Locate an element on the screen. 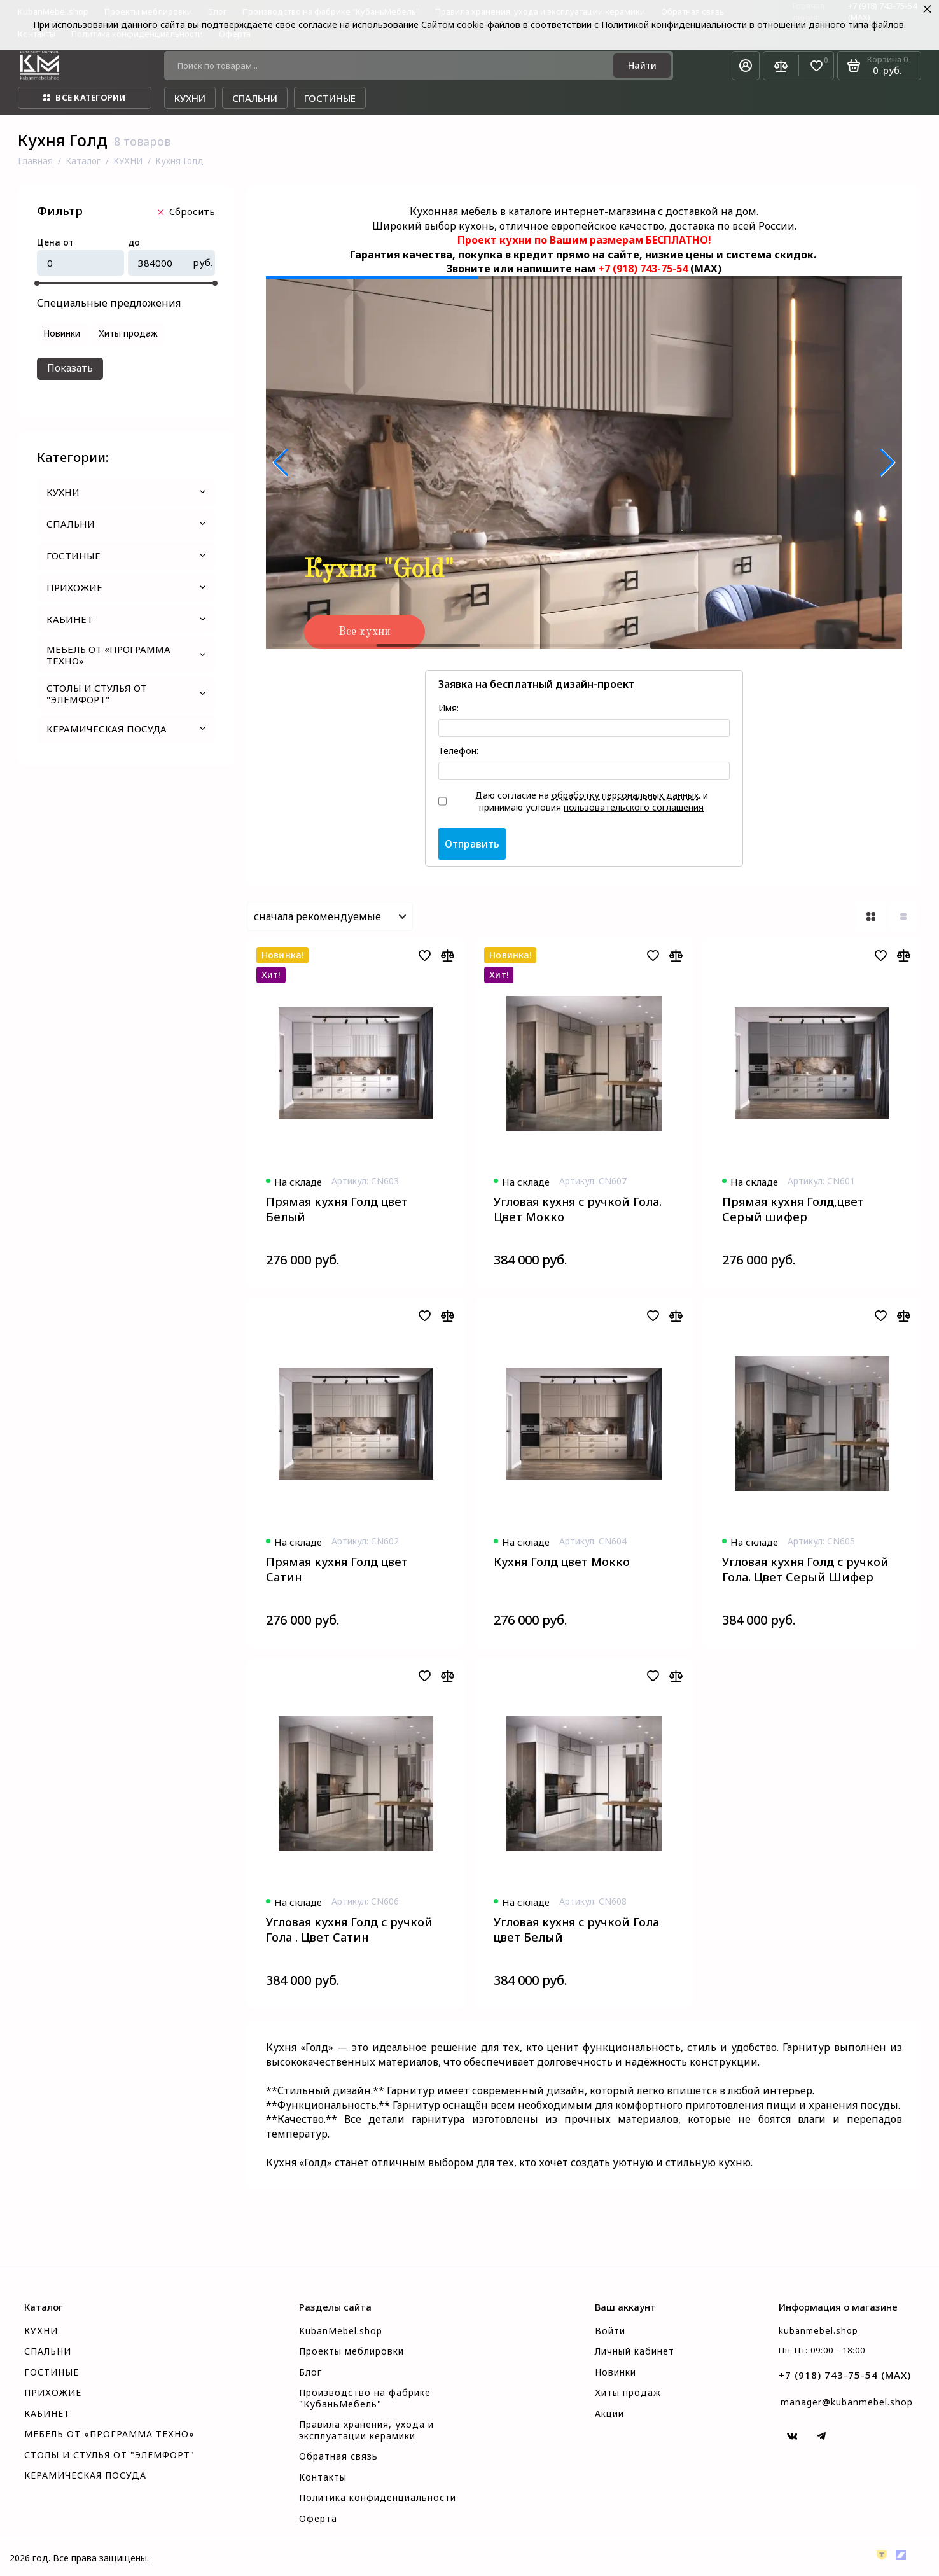 This screenshot has width=939, height=2576. Показать is located at coordinates (70, 368).